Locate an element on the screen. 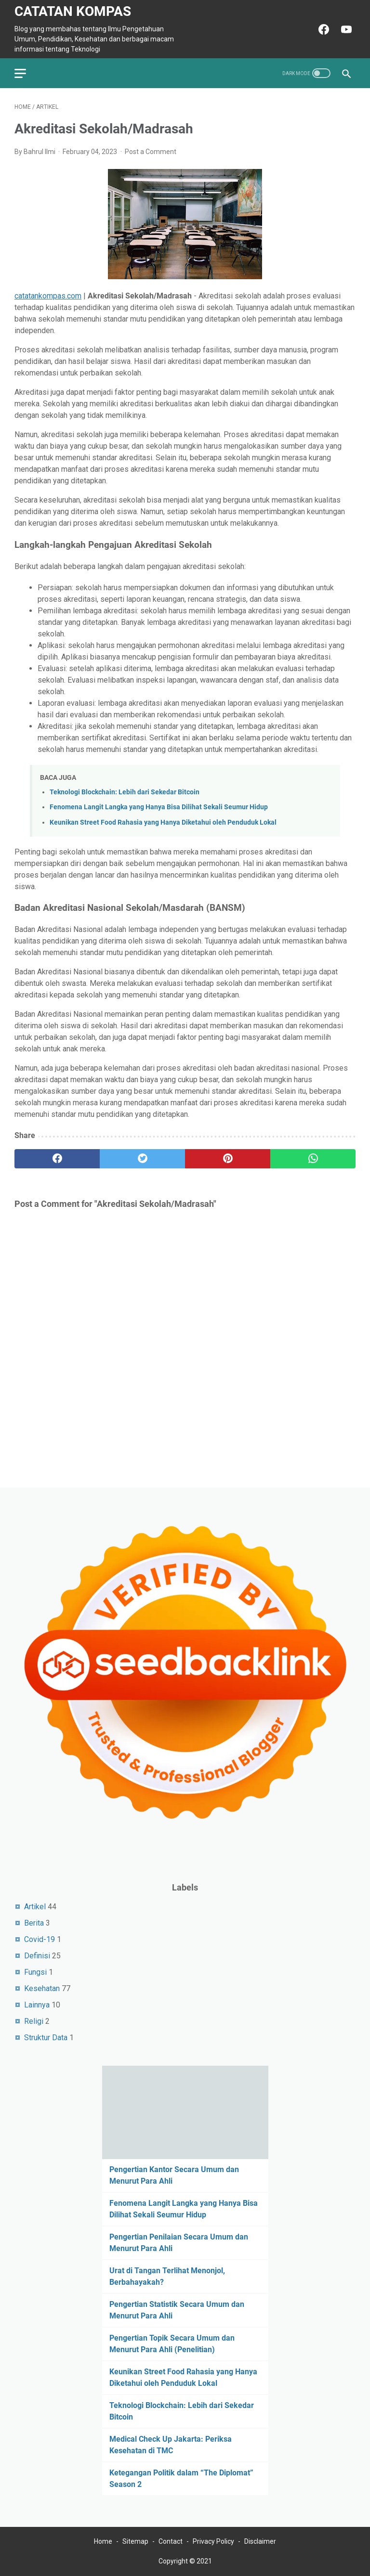 The height and width of the screenshot is (2576, 370). Sitemap is located at coordinates (135, 2541).